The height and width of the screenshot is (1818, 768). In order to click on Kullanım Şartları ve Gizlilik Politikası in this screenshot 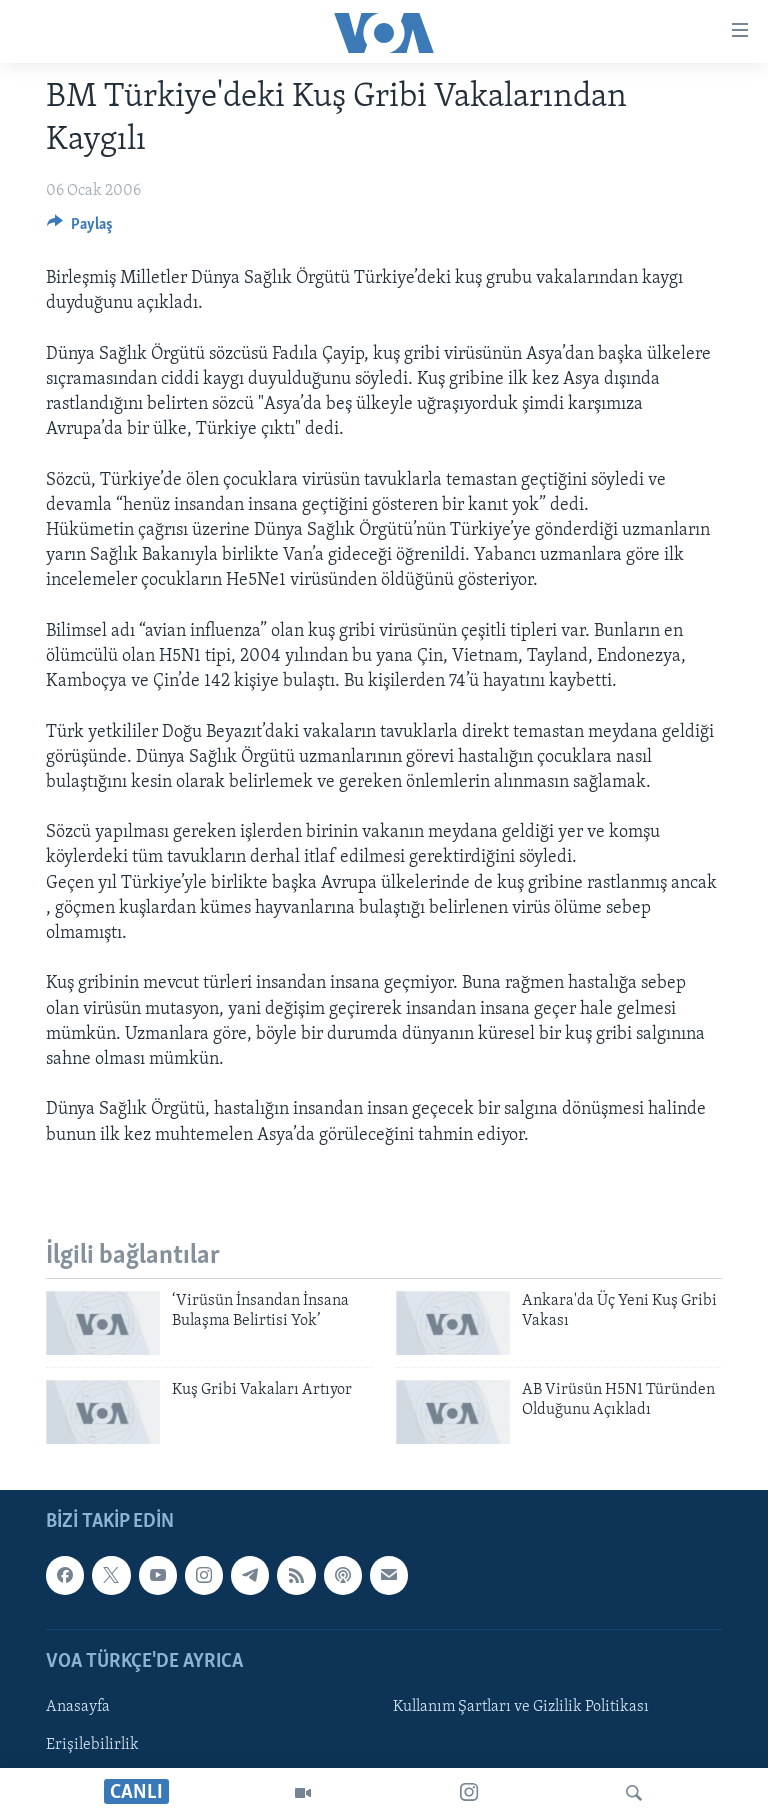, I will do `click(521, 1707)`.